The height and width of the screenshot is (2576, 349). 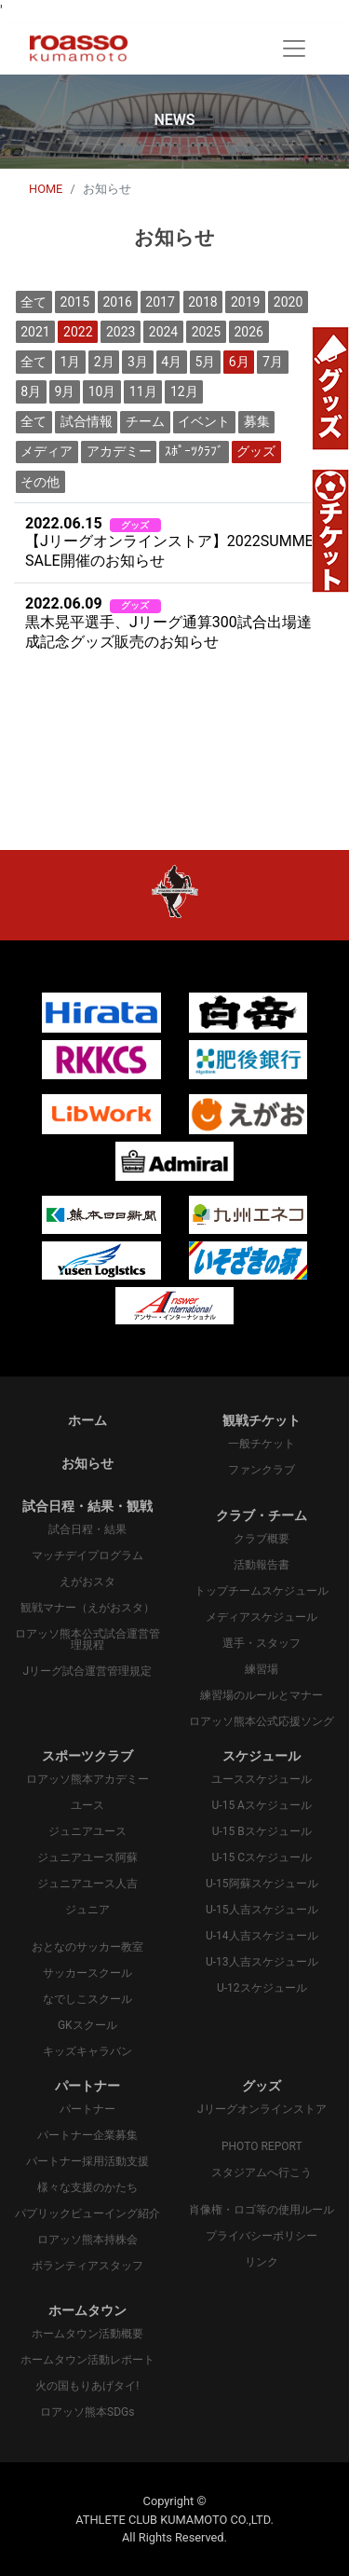 I want to click on 【Jリーグオンラインストア】2022SUMMER SALE開催のお知らせ, so click(x=174, y=542).